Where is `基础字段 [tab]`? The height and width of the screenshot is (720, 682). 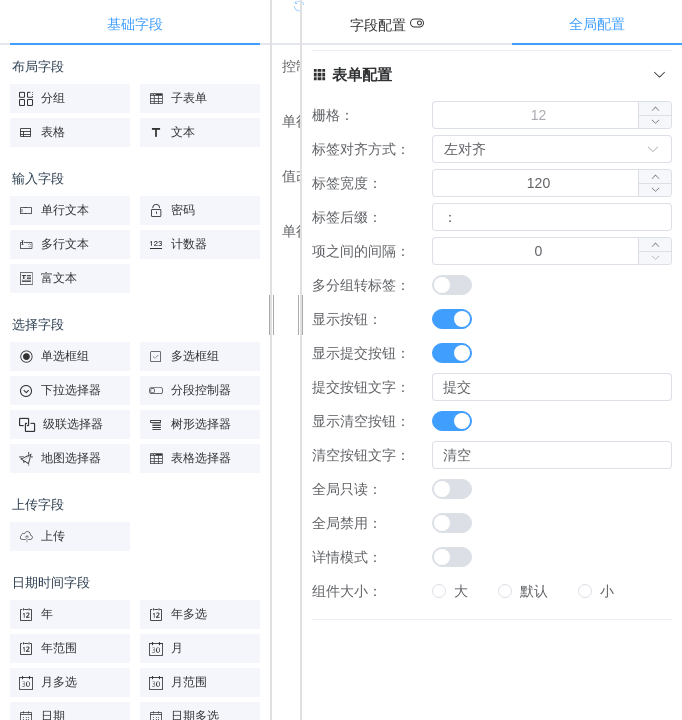
基础字段 [tab] is located at coordinates (135, 24).